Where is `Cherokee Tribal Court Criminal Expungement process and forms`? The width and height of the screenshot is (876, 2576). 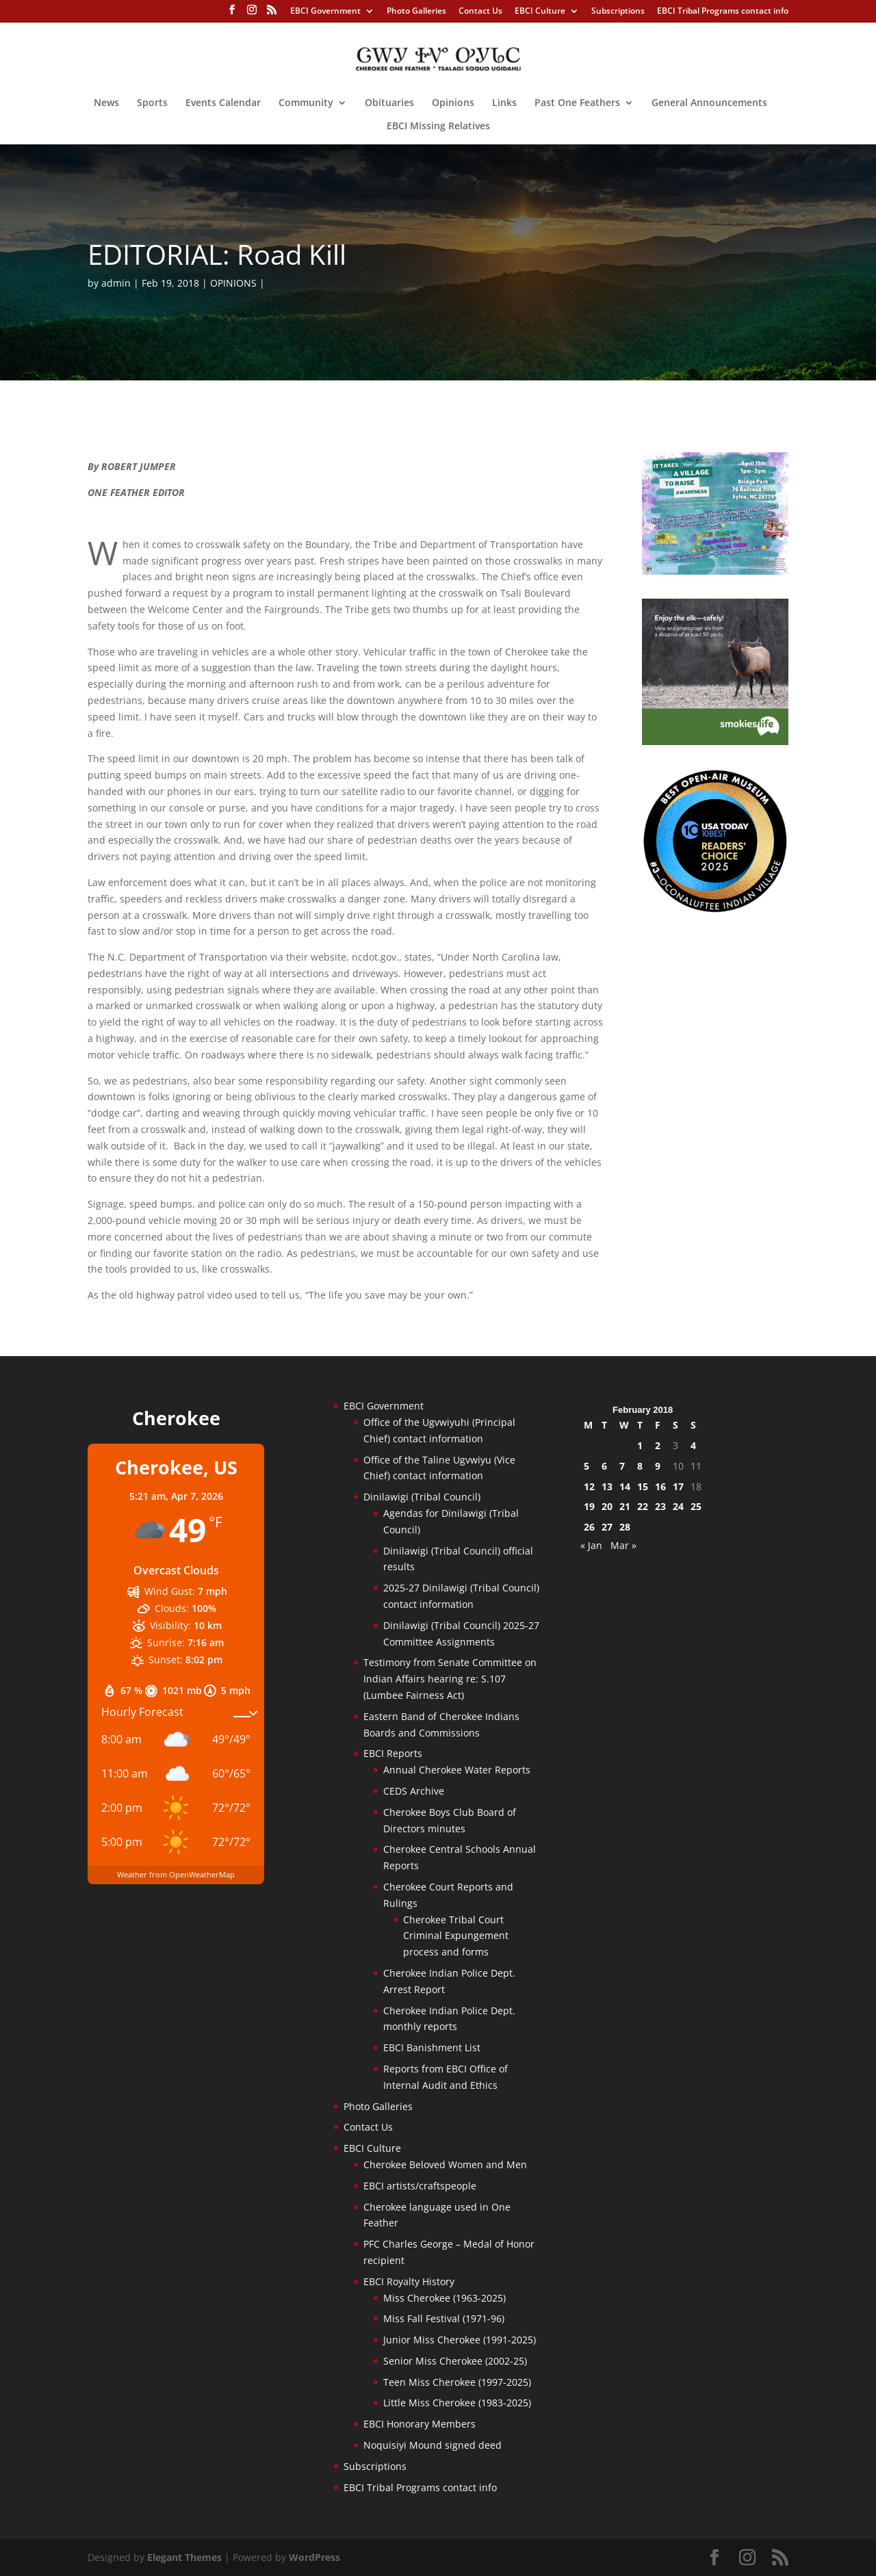
Cherokee Tribal Court Criminal Expungement process and forms is located at coordinates (455, 1936).